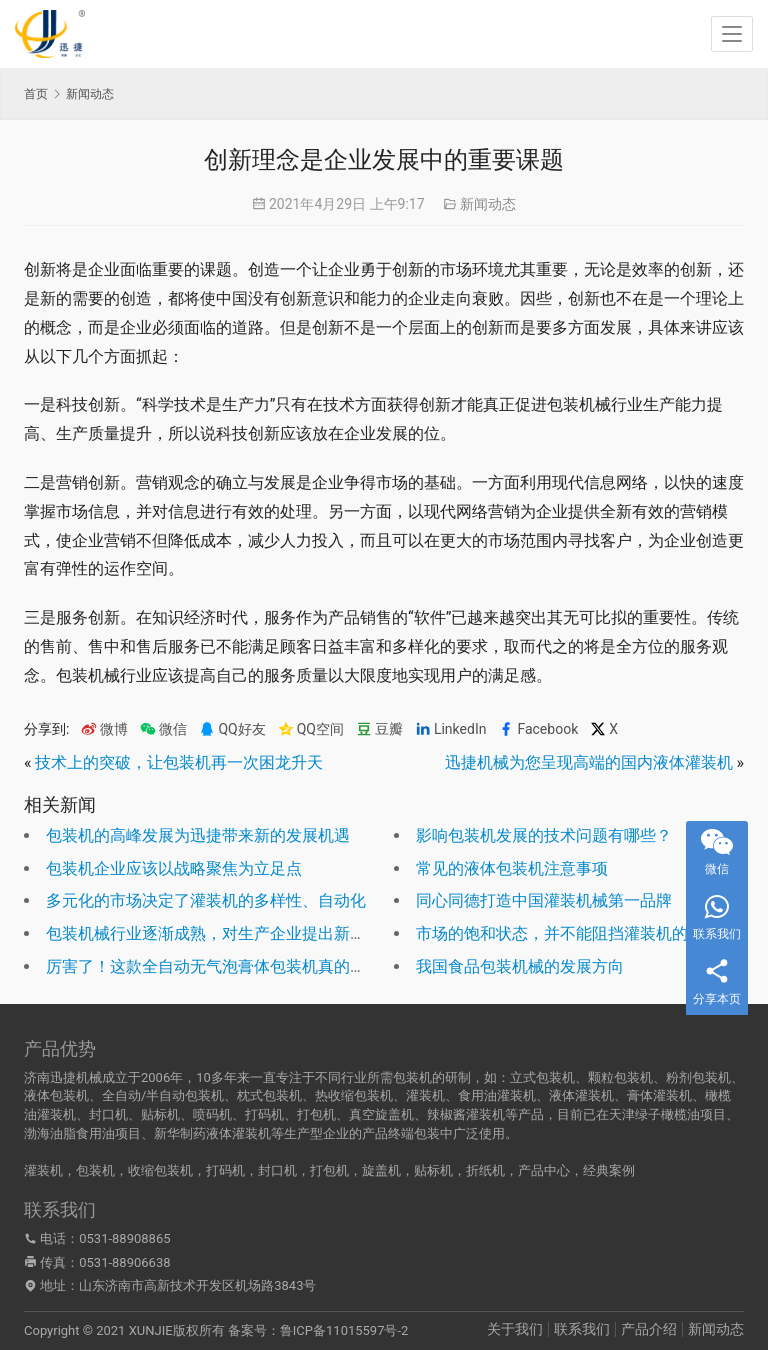 This screenshot has width=768, height=1350. What do you see at coordinates (230, 966) in the screenshot?
I see `厉害了！这款全自动无气泡膏体包装机真的无法比拟` at bounding box center [230, 966].